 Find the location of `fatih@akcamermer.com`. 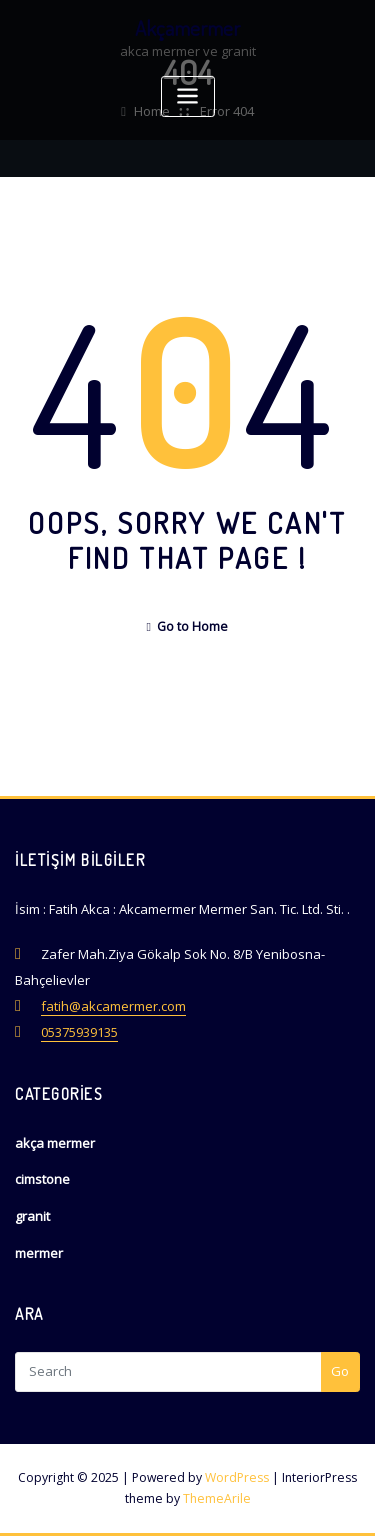

fatih@akcamermer.com is located at coordinates (113, 1006).